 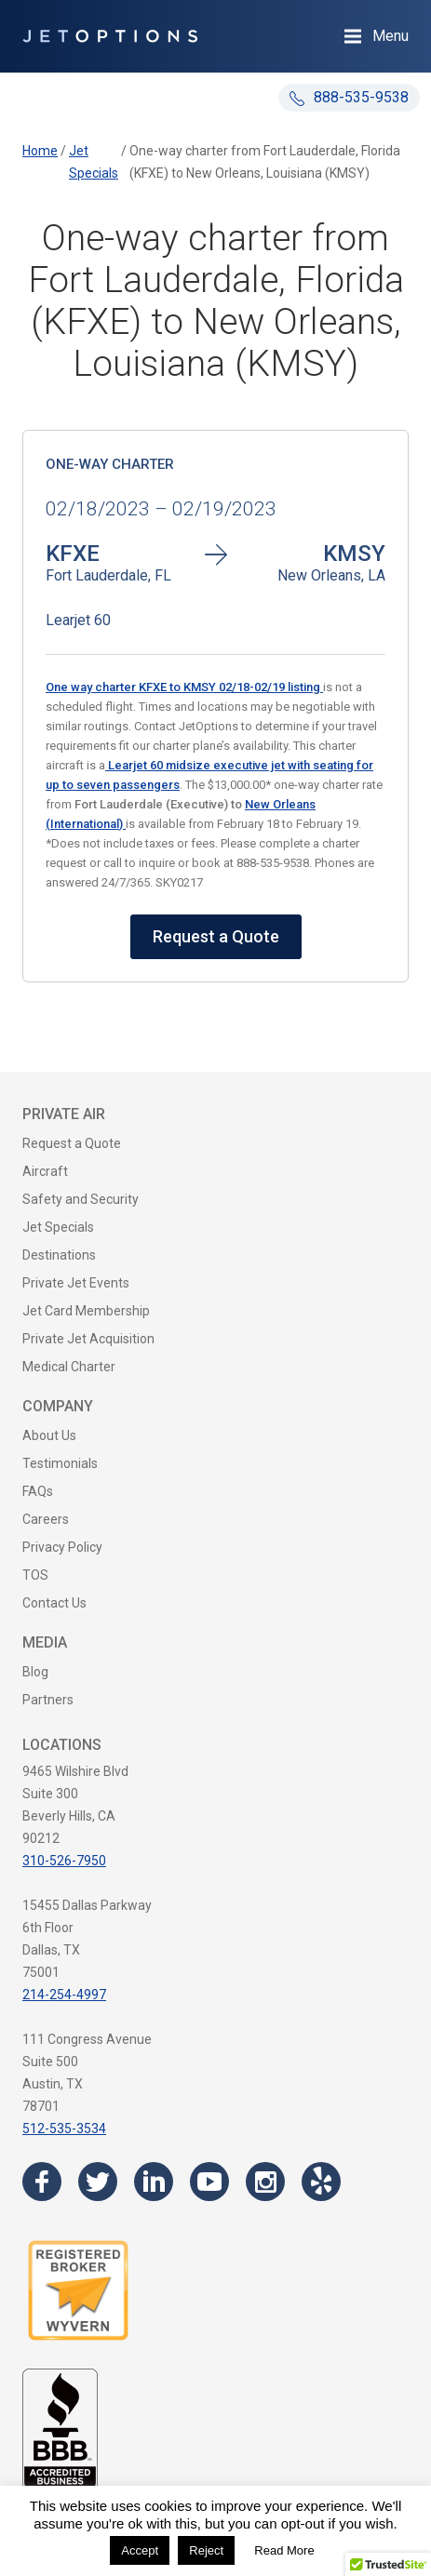 I want to click on [Visit the JetOptions Private Jet Charter Instagram page], so click(x=265, y=2181).